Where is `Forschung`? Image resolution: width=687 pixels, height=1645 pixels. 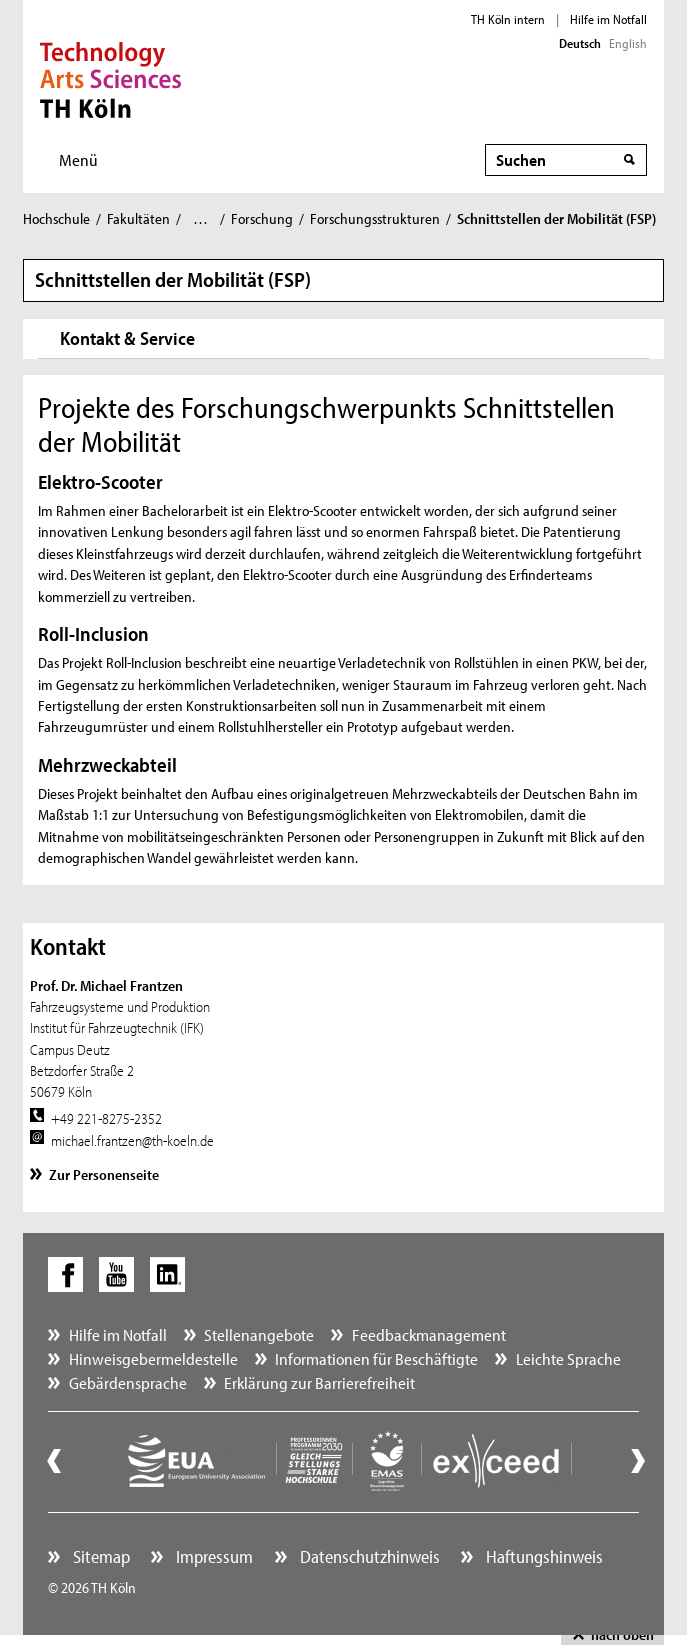 Forschung is located at coordinates (262, 218).